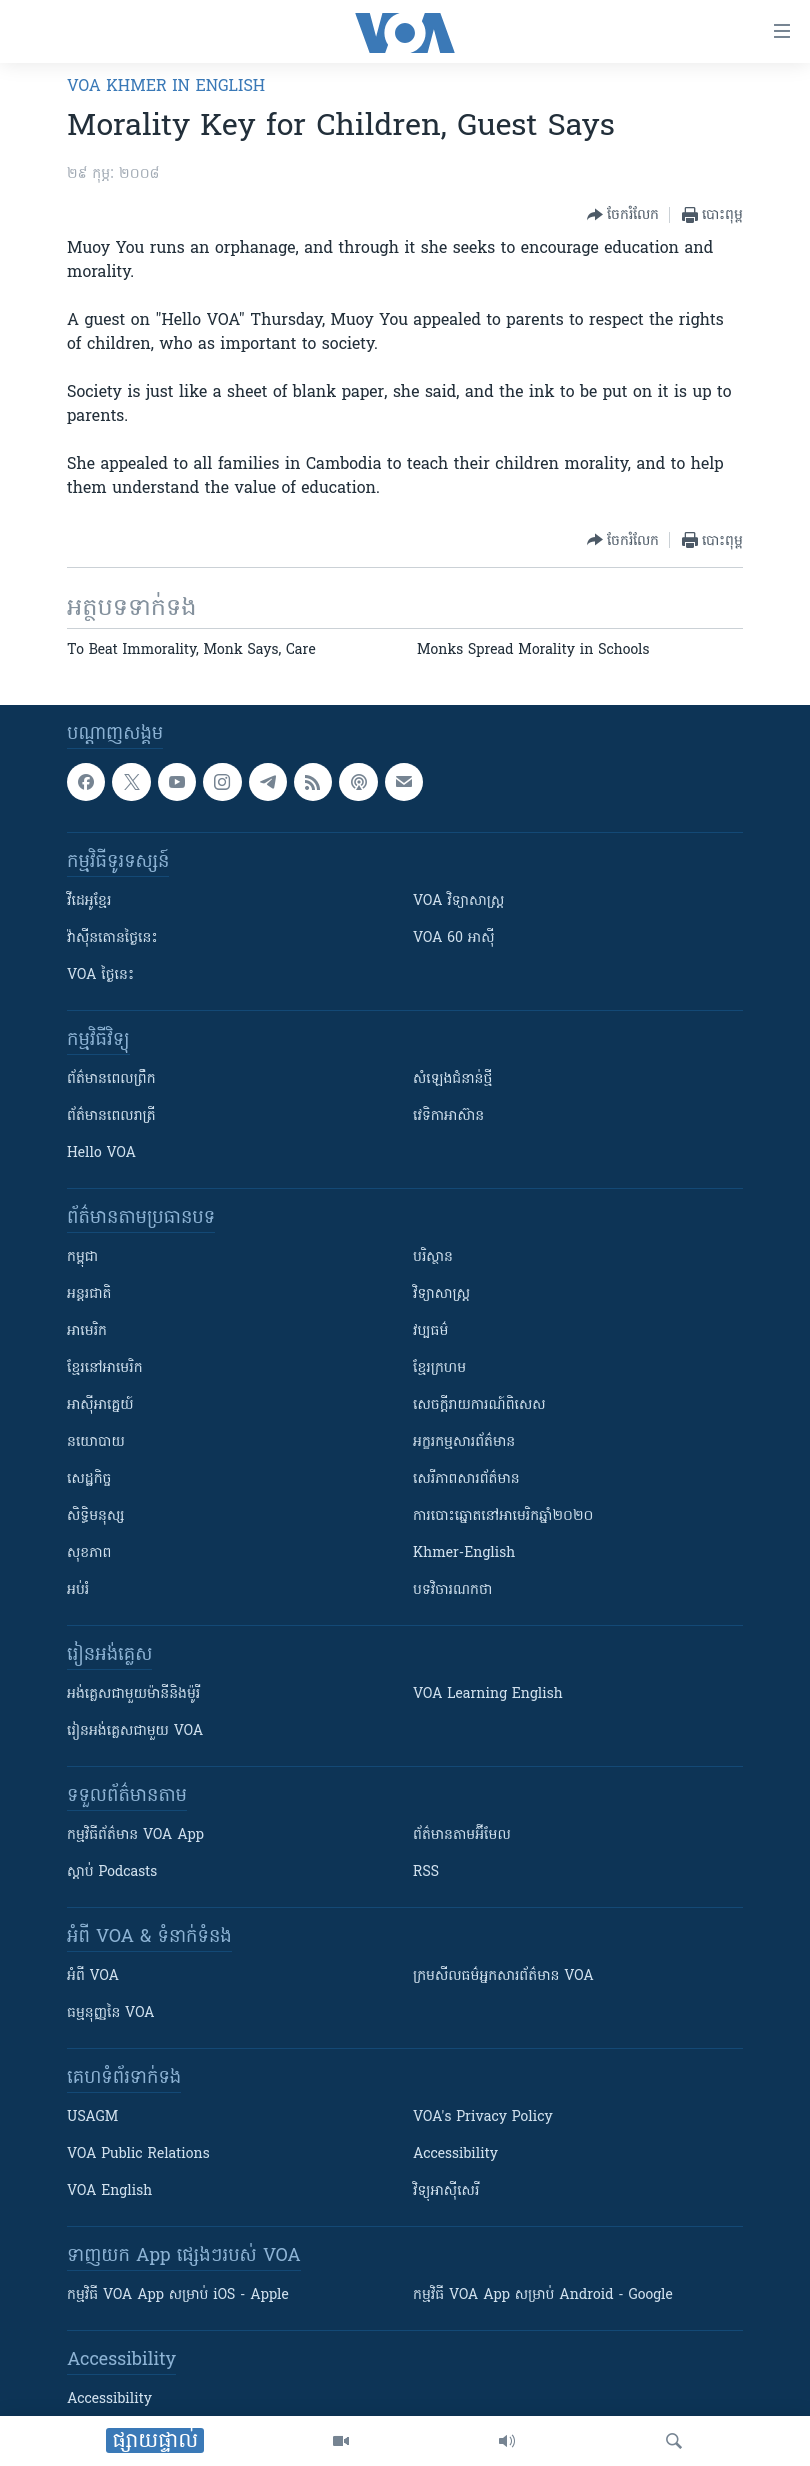 The image size is (810, 2466). Describe the element at coordinates (96, 1516) in the screenshot. I see `សិទ្ធិមនុស្ស` at that location.